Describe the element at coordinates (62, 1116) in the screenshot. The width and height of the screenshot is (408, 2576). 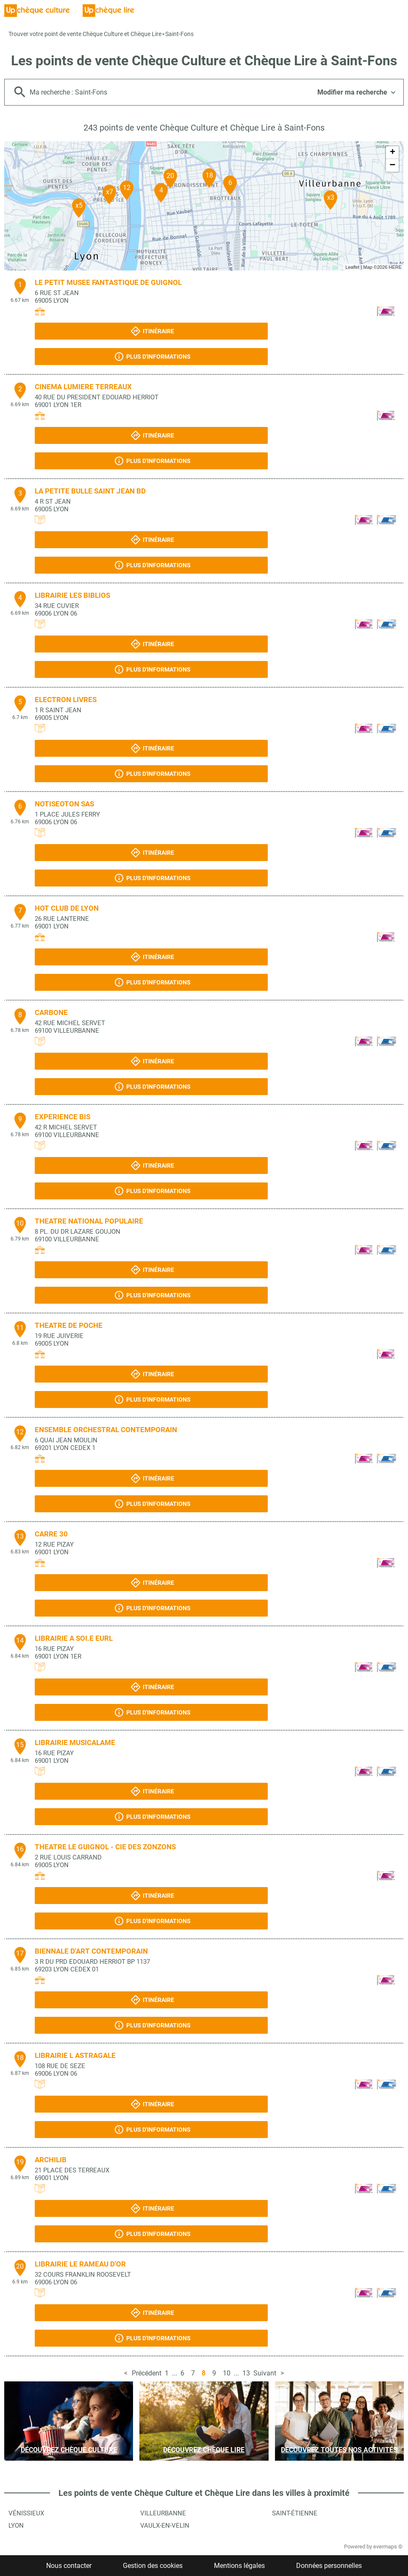
I see `EXPERIENCE BIS` at that location.